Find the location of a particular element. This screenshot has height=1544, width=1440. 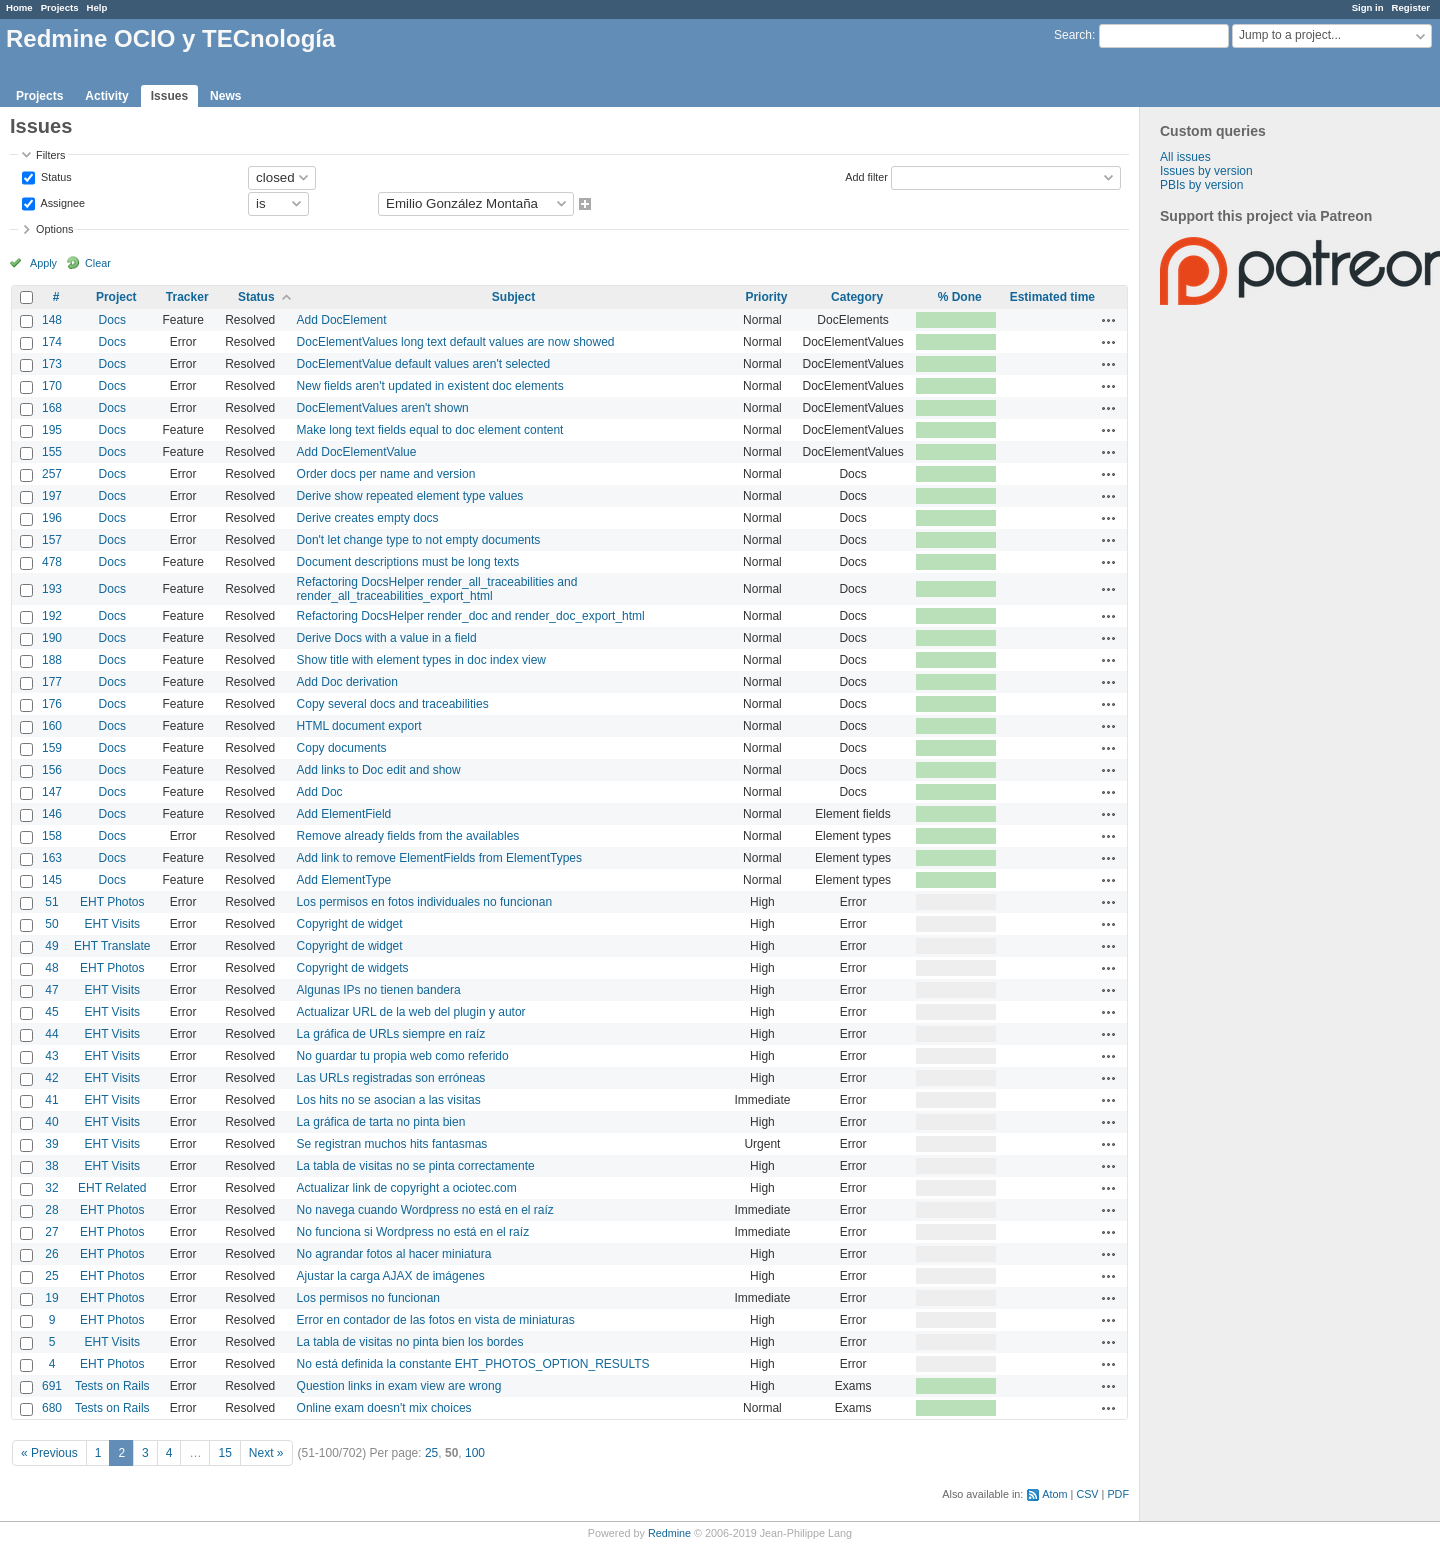

Add DocElementValue is located at coordinates (357, 452).